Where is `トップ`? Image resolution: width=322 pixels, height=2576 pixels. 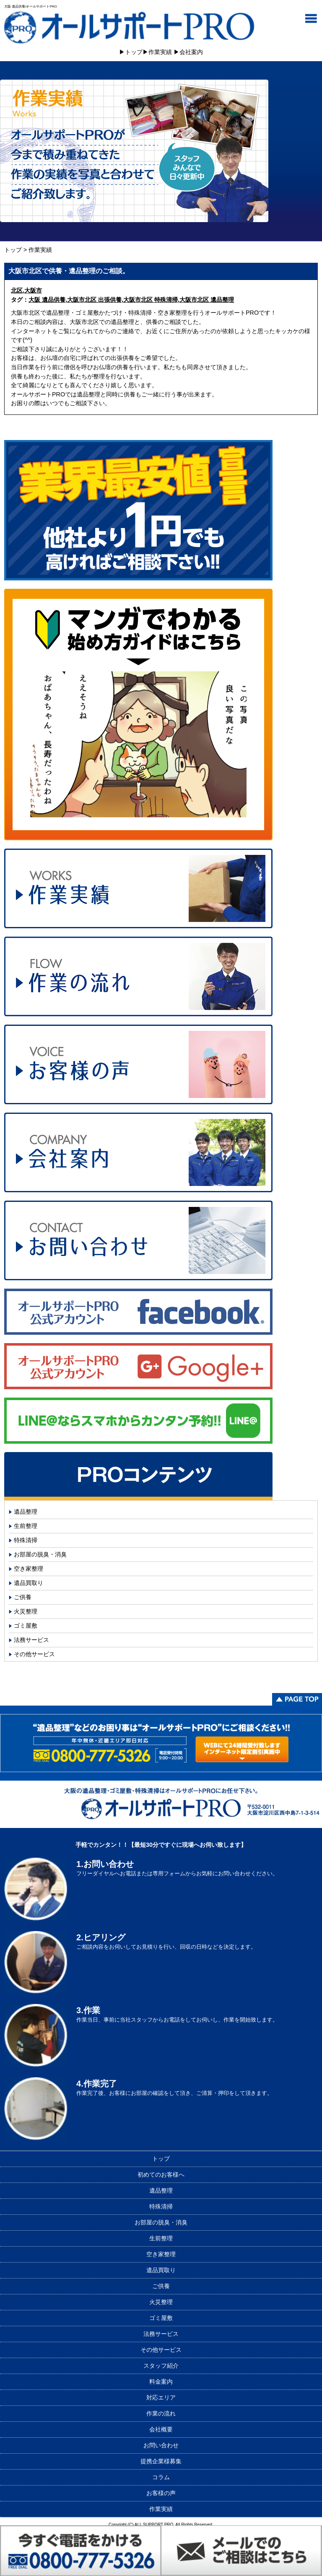
トップ is located at coordinates (134, 52).